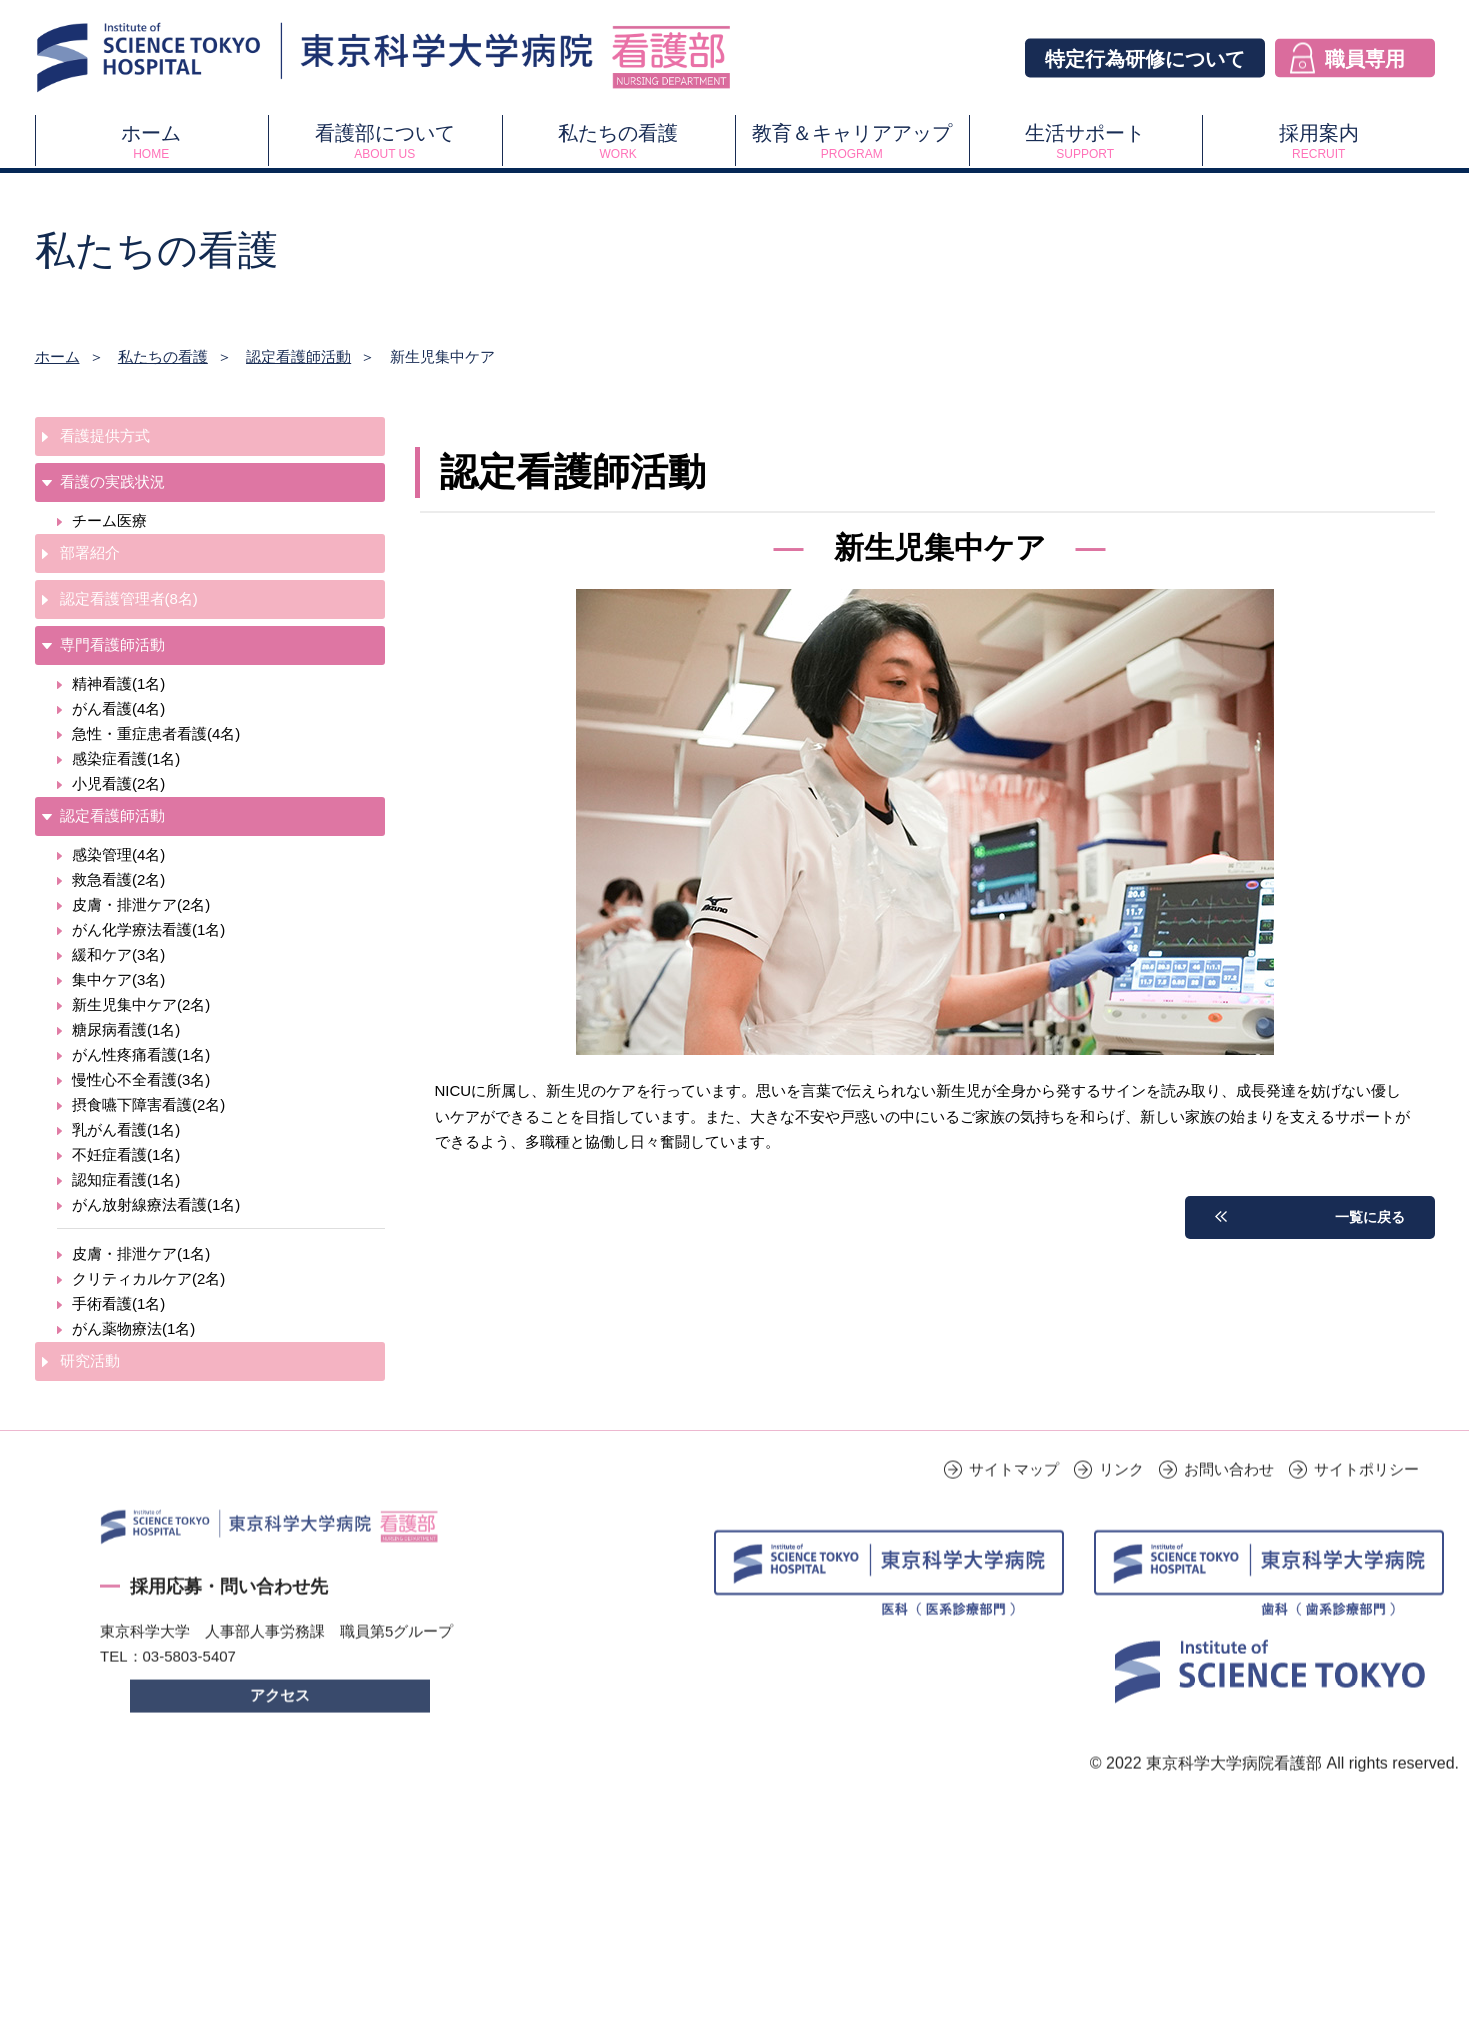 This screenshot has height=2020, width=1469. Describe the element at coordinates (141, 1054) in the screenshot. I see `がん性疼痛看護(1名)` at that location.